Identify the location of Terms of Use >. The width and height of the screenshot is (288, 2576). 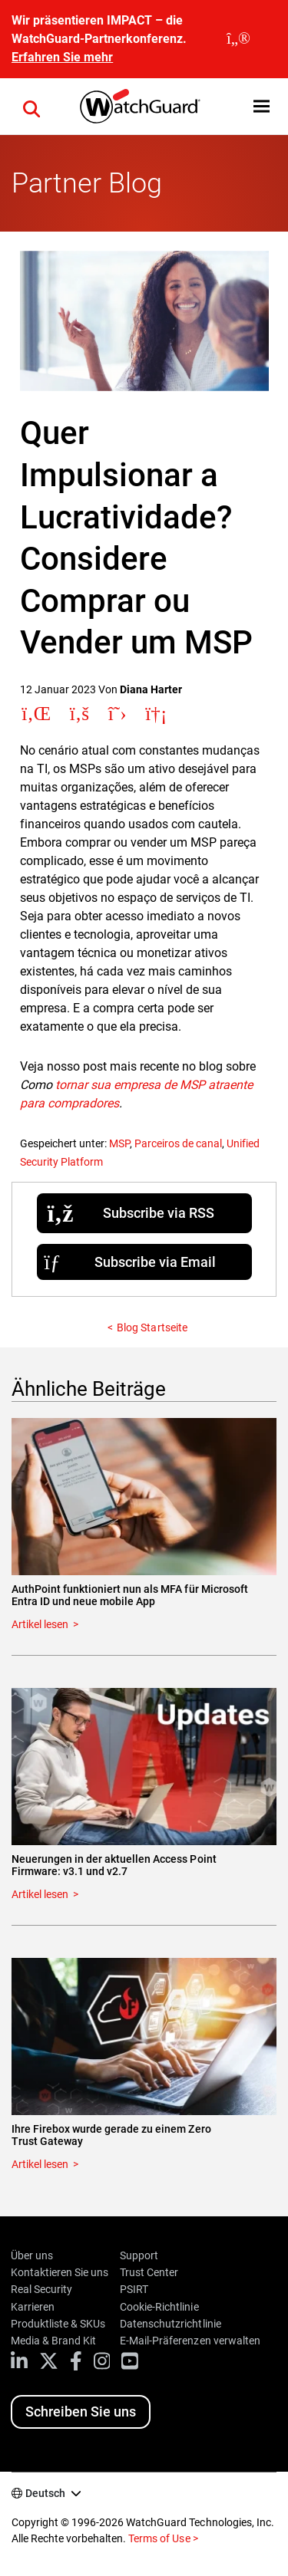
(162, 2538).